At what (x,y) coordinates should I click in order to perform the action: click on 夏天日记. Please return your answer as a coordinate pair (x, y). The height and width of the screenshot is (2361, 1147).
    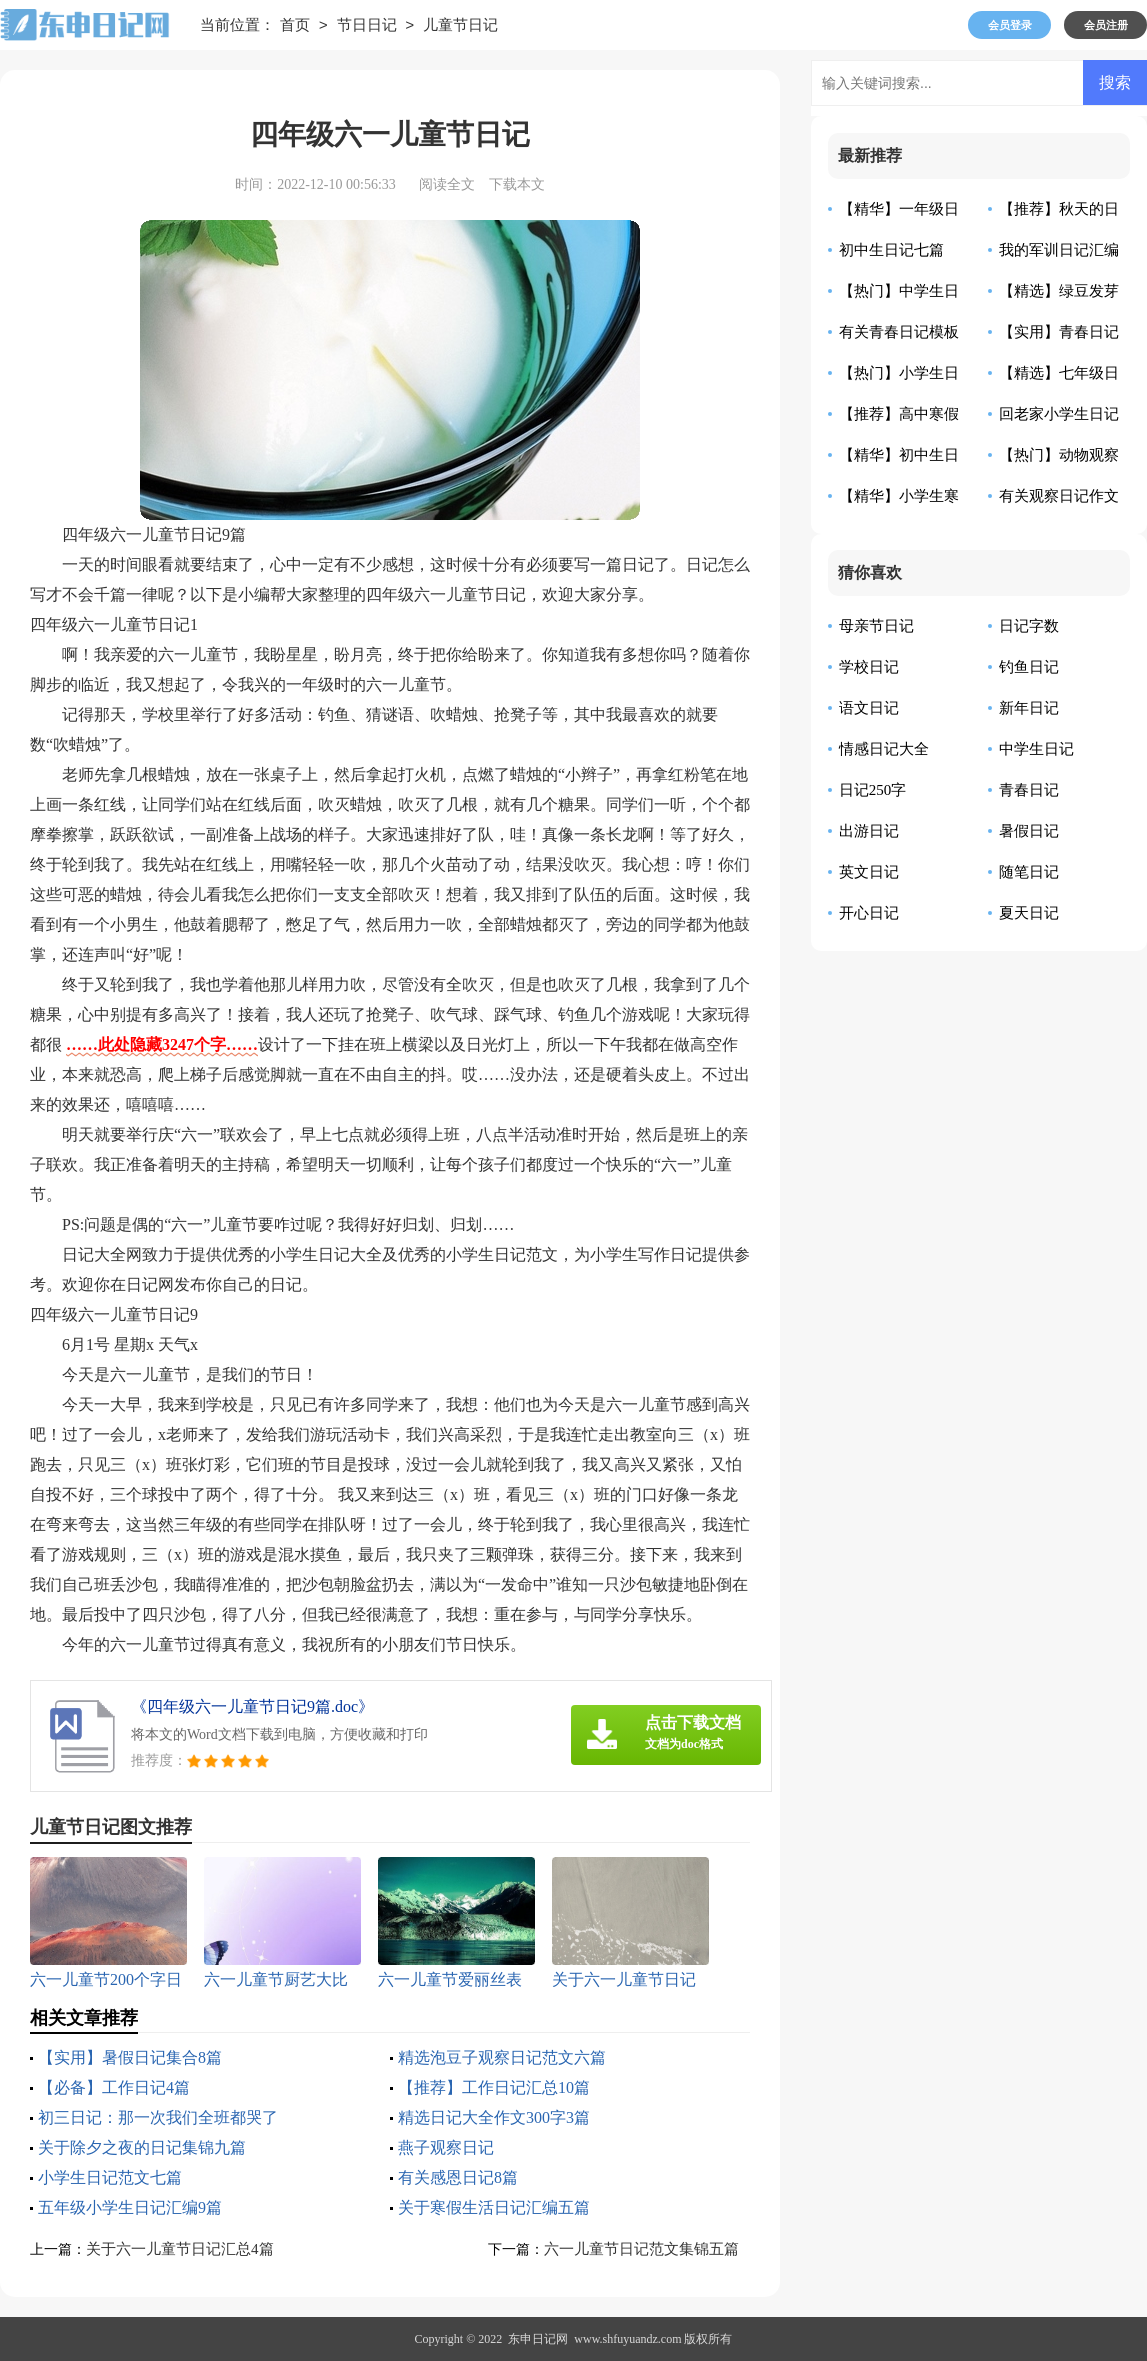
    Looking at the image, I should click on (1029, 913).